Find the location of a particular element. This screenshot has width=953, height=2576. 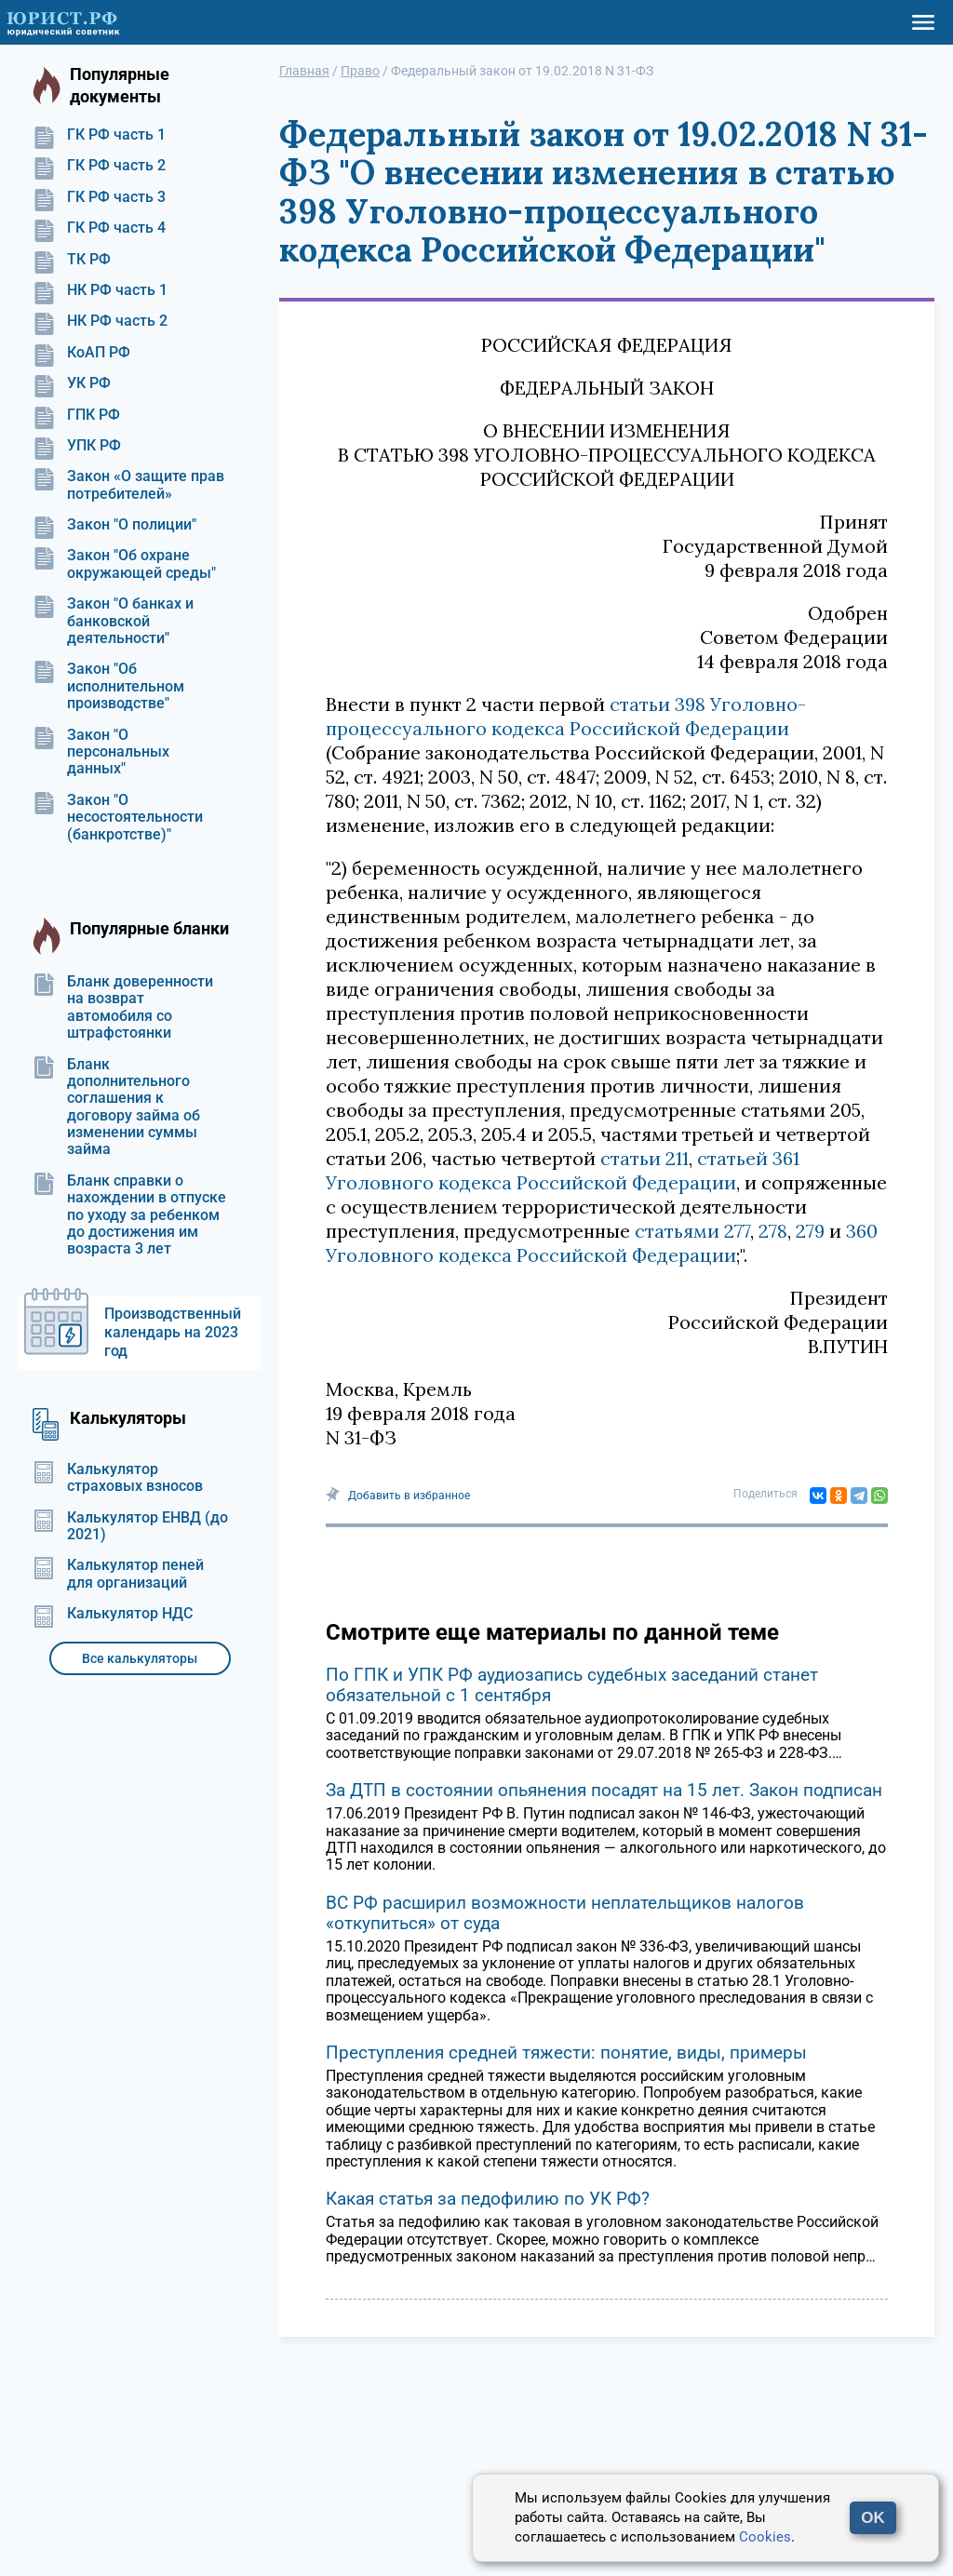

OK is located at coordinates (873, 2518).